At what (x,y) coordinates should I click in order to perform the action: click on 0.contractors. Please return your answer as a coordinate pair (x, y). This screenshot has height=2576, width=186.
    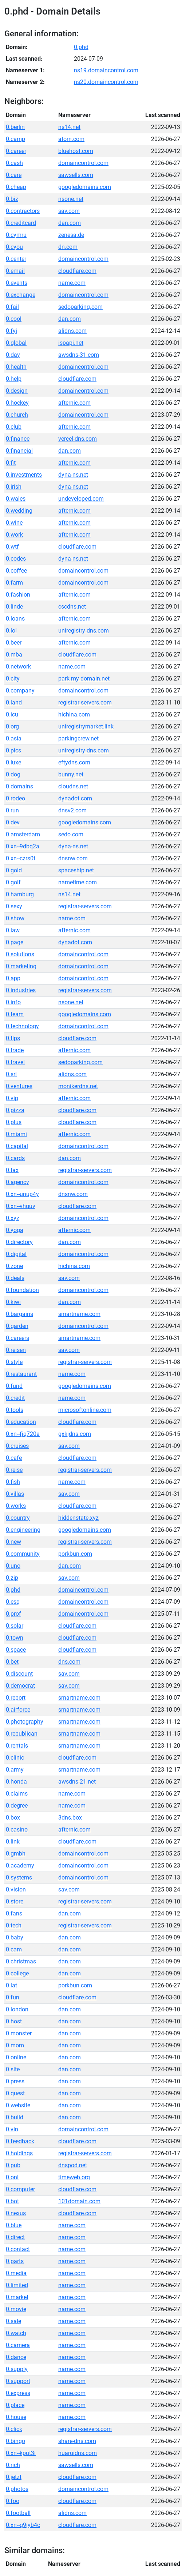
    Looking at the image, I should click on (23, 210).